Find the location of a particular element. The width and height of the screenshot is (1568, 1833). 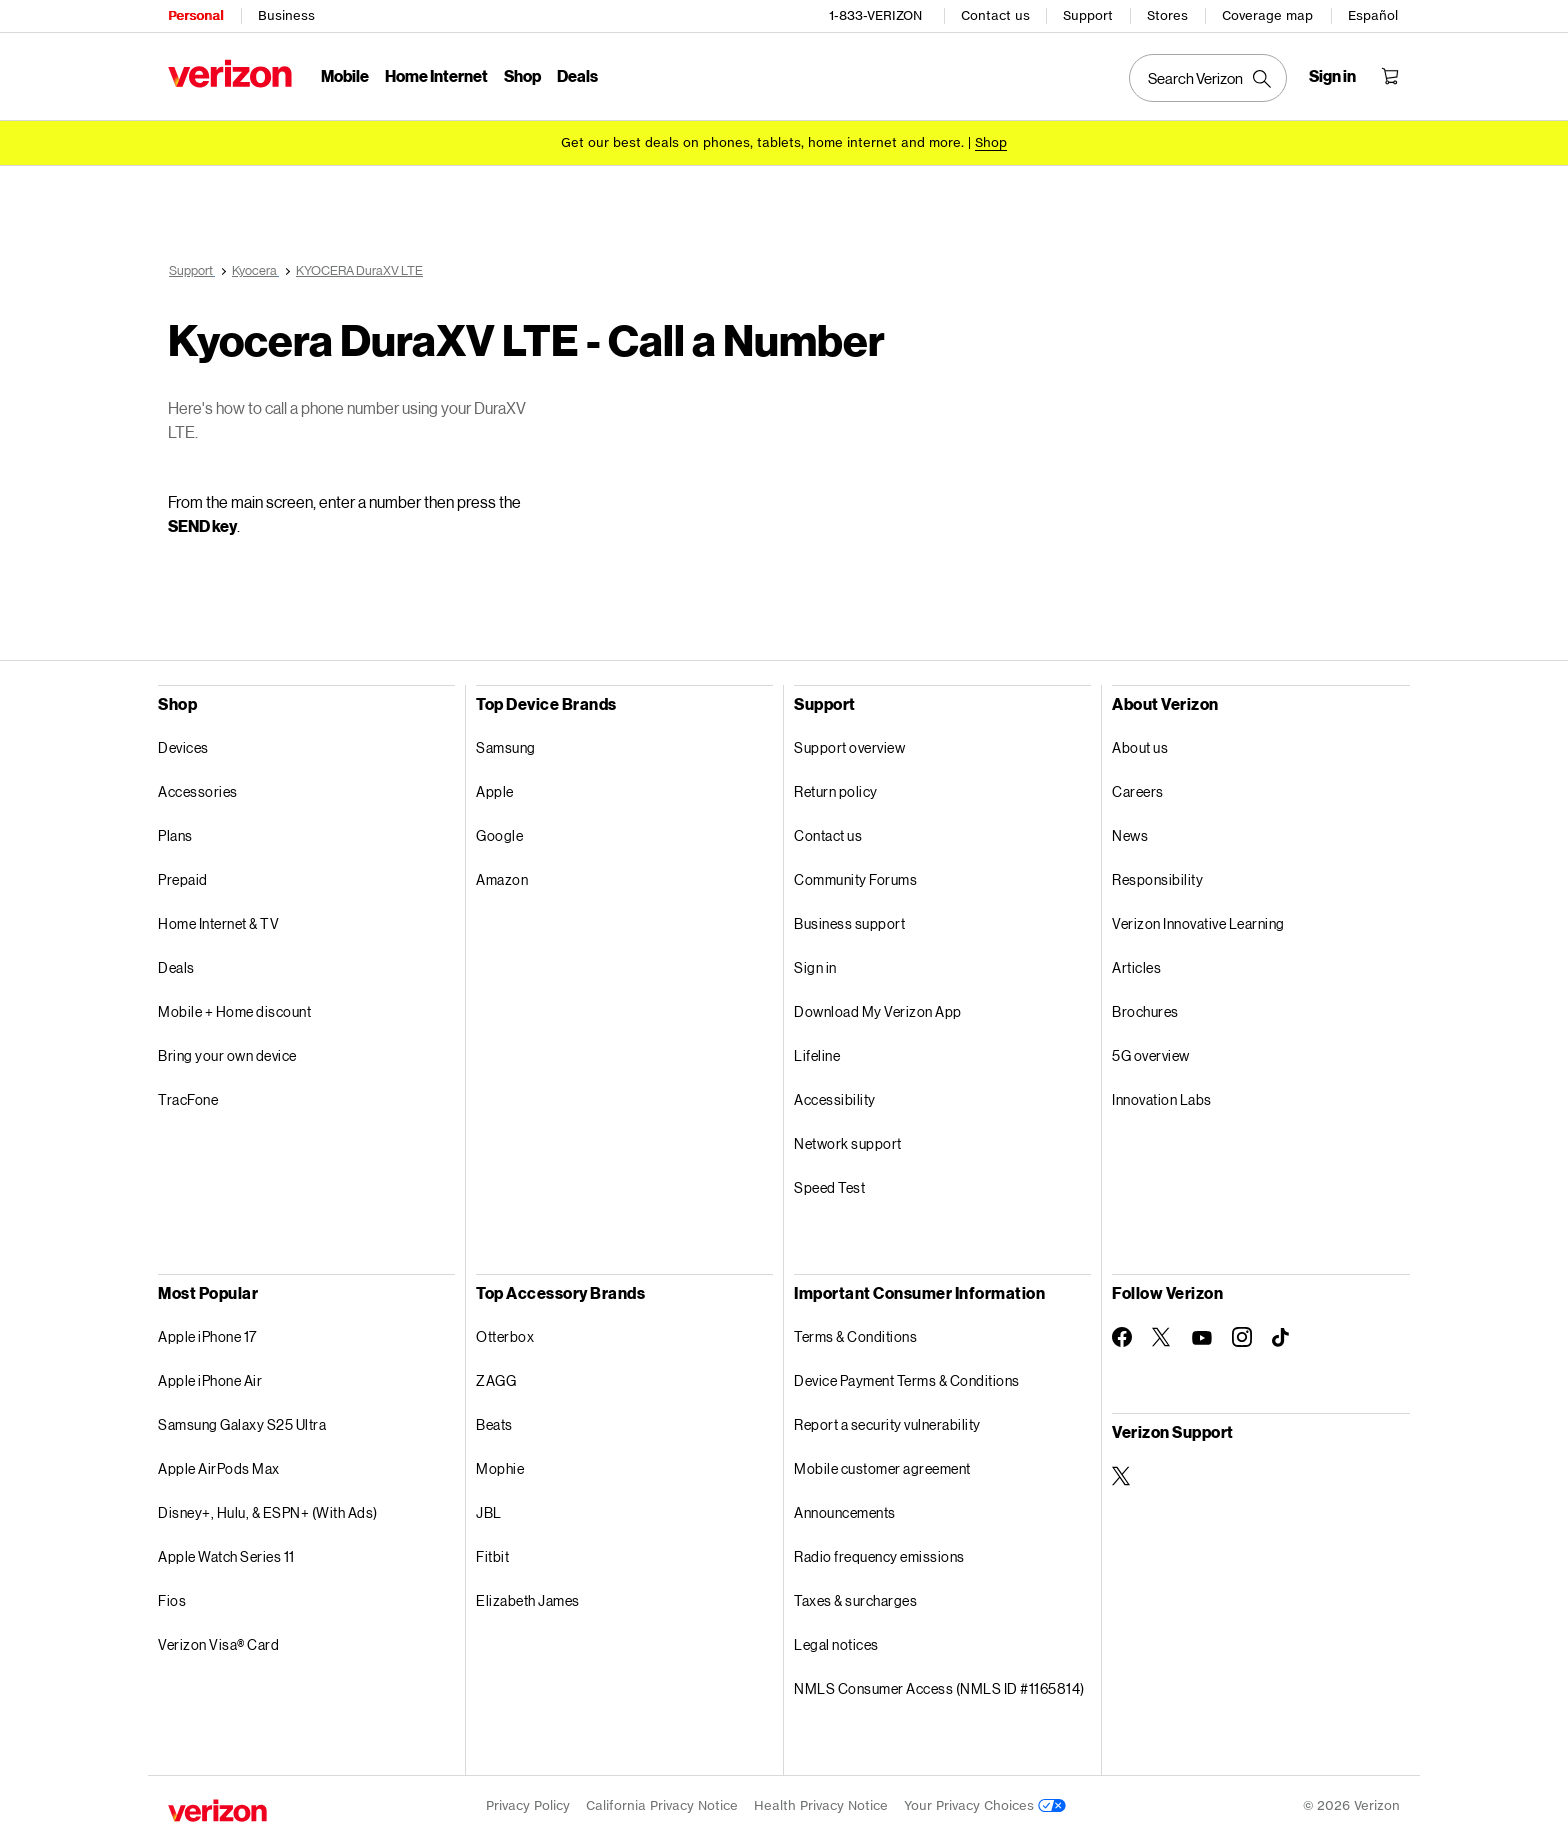

Support overview is located at coordinates (849, 744).